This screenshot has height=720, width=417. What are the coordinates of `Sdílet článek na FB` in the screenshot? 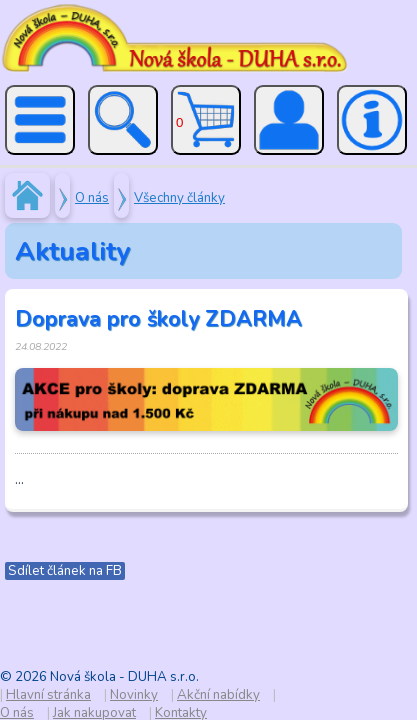 It's located at (65, 571).